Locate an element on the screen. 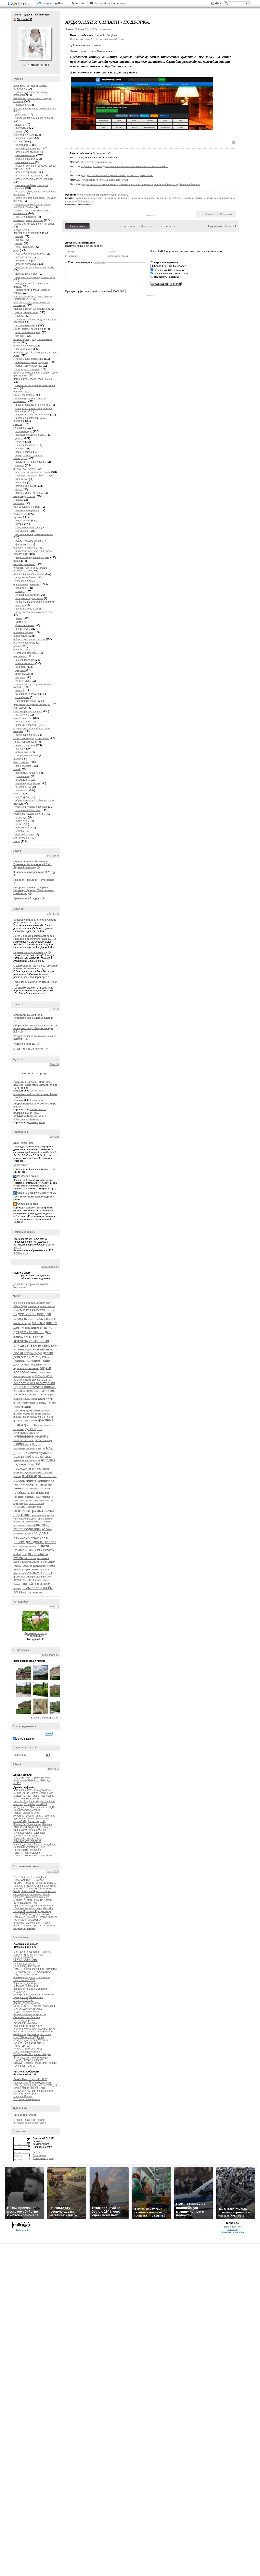 The height and width of the screenshot is (2576, 260). Mikki-Miss is located at coordinates (29, 1804).